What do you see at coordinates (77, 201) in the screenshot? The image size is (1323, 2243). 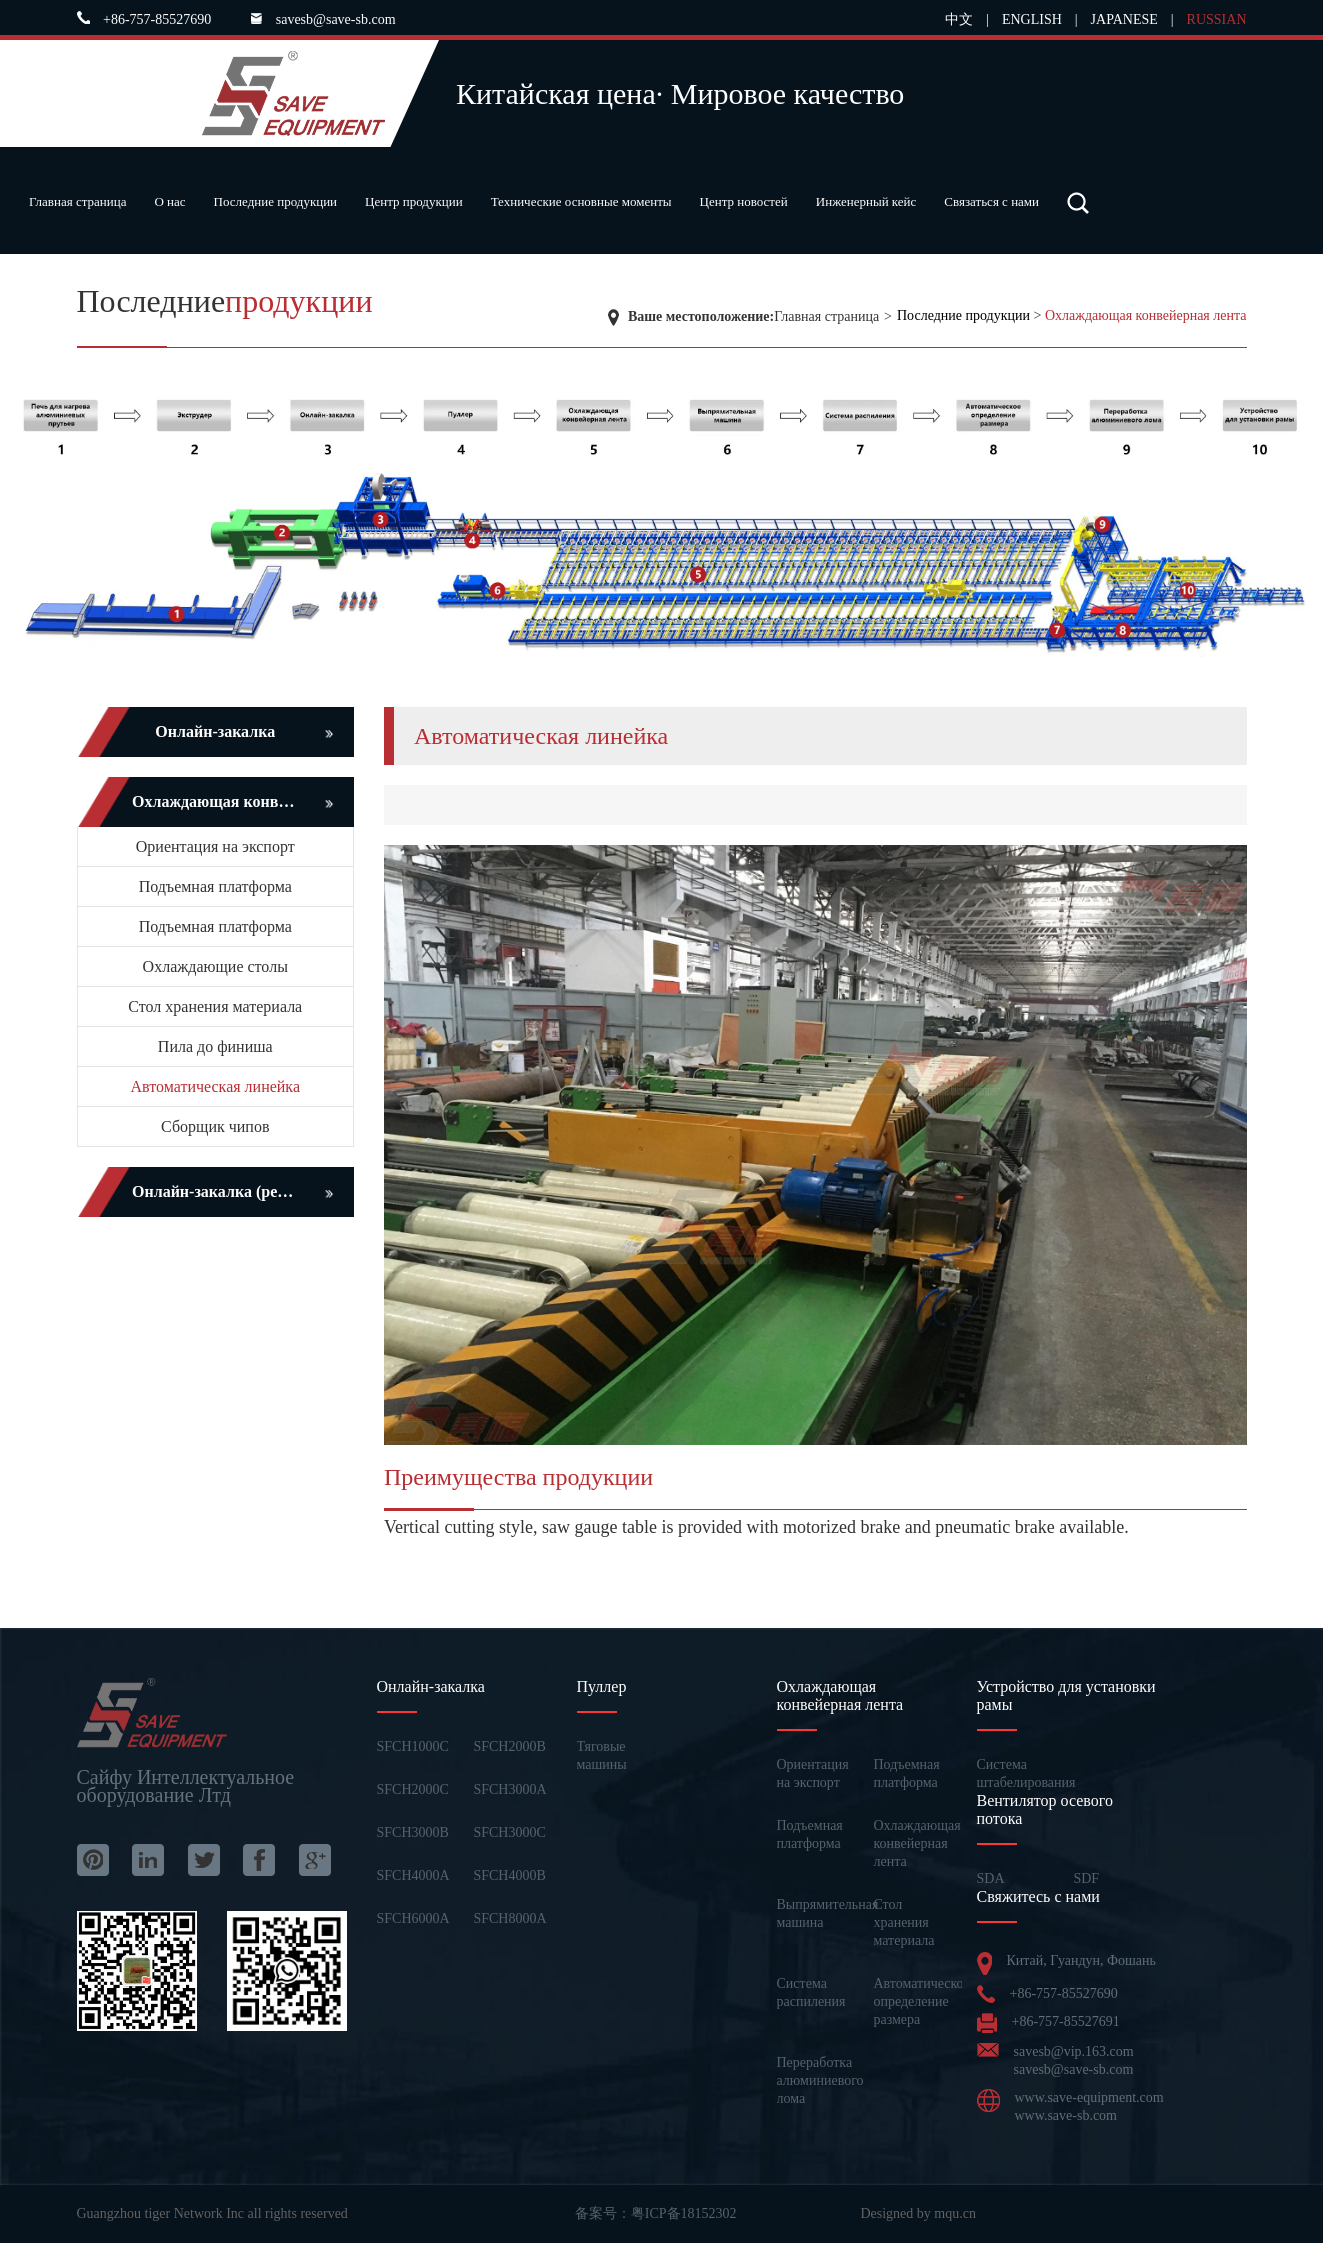 I see `Главная страница` at bounding box center [77, 201].